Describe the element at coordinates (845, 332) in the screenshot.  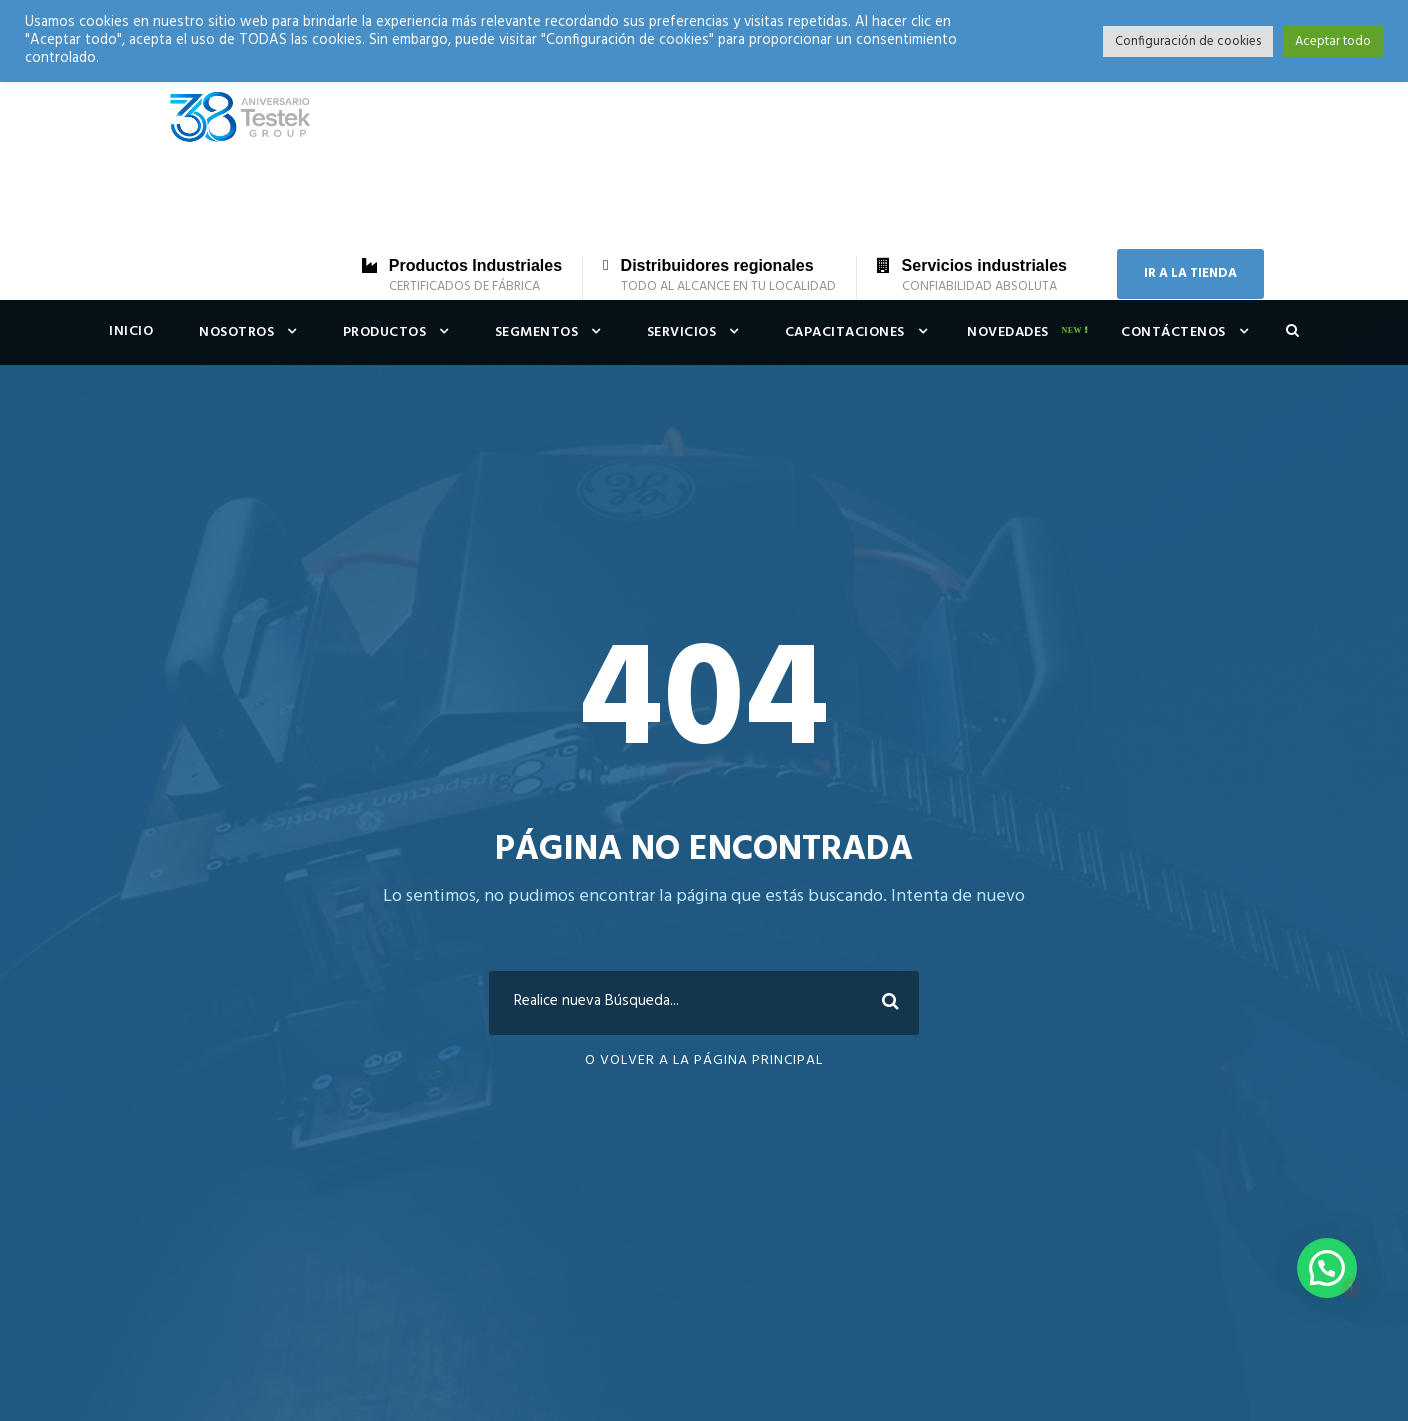
I see `Capacitaciones` at that location.